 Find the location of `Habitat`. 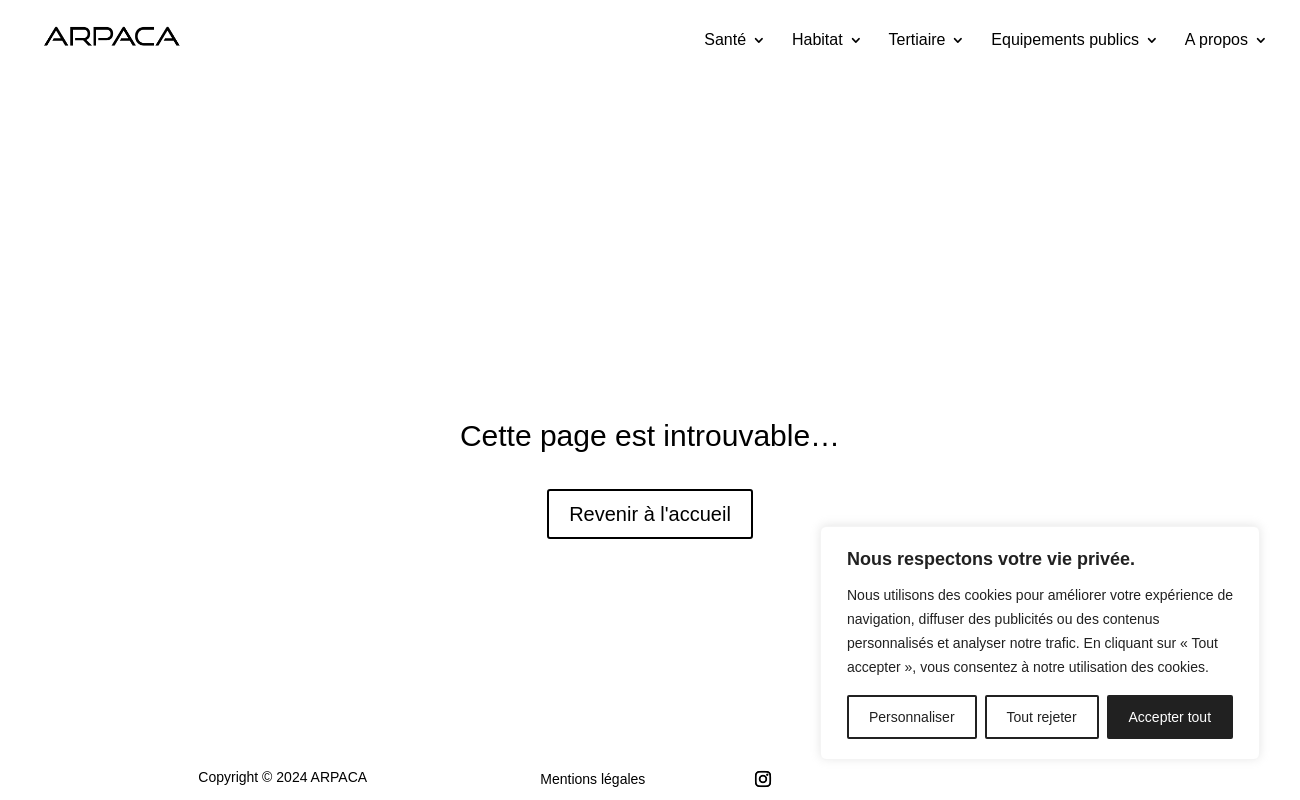

Habitat is located at coordinates (817, 40).